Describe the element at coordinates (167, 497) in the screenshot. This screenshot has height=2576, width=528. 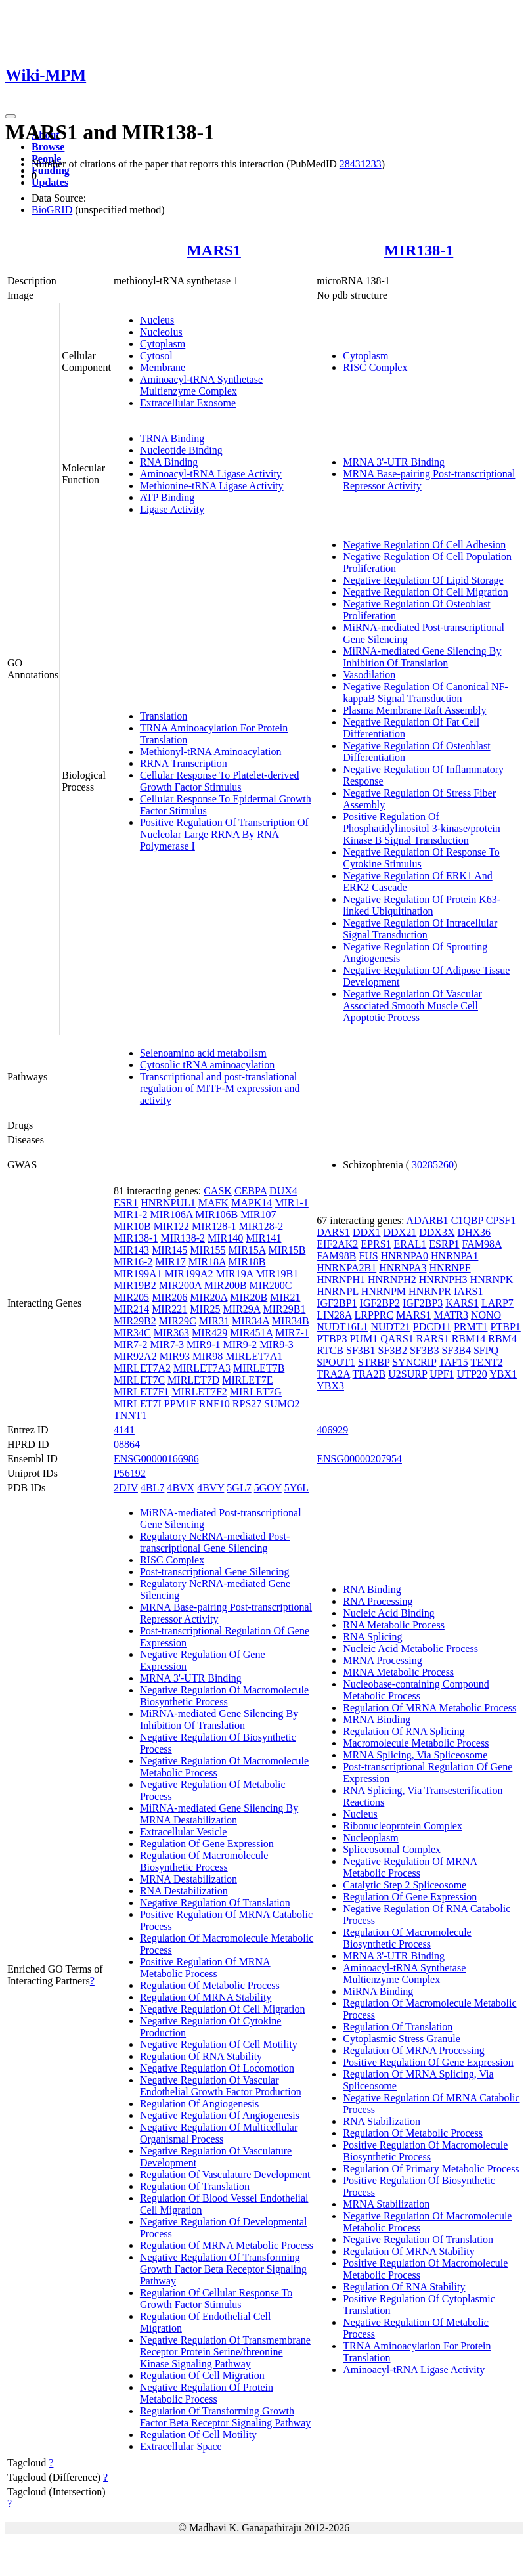
I see `ATP Binding` at that location.